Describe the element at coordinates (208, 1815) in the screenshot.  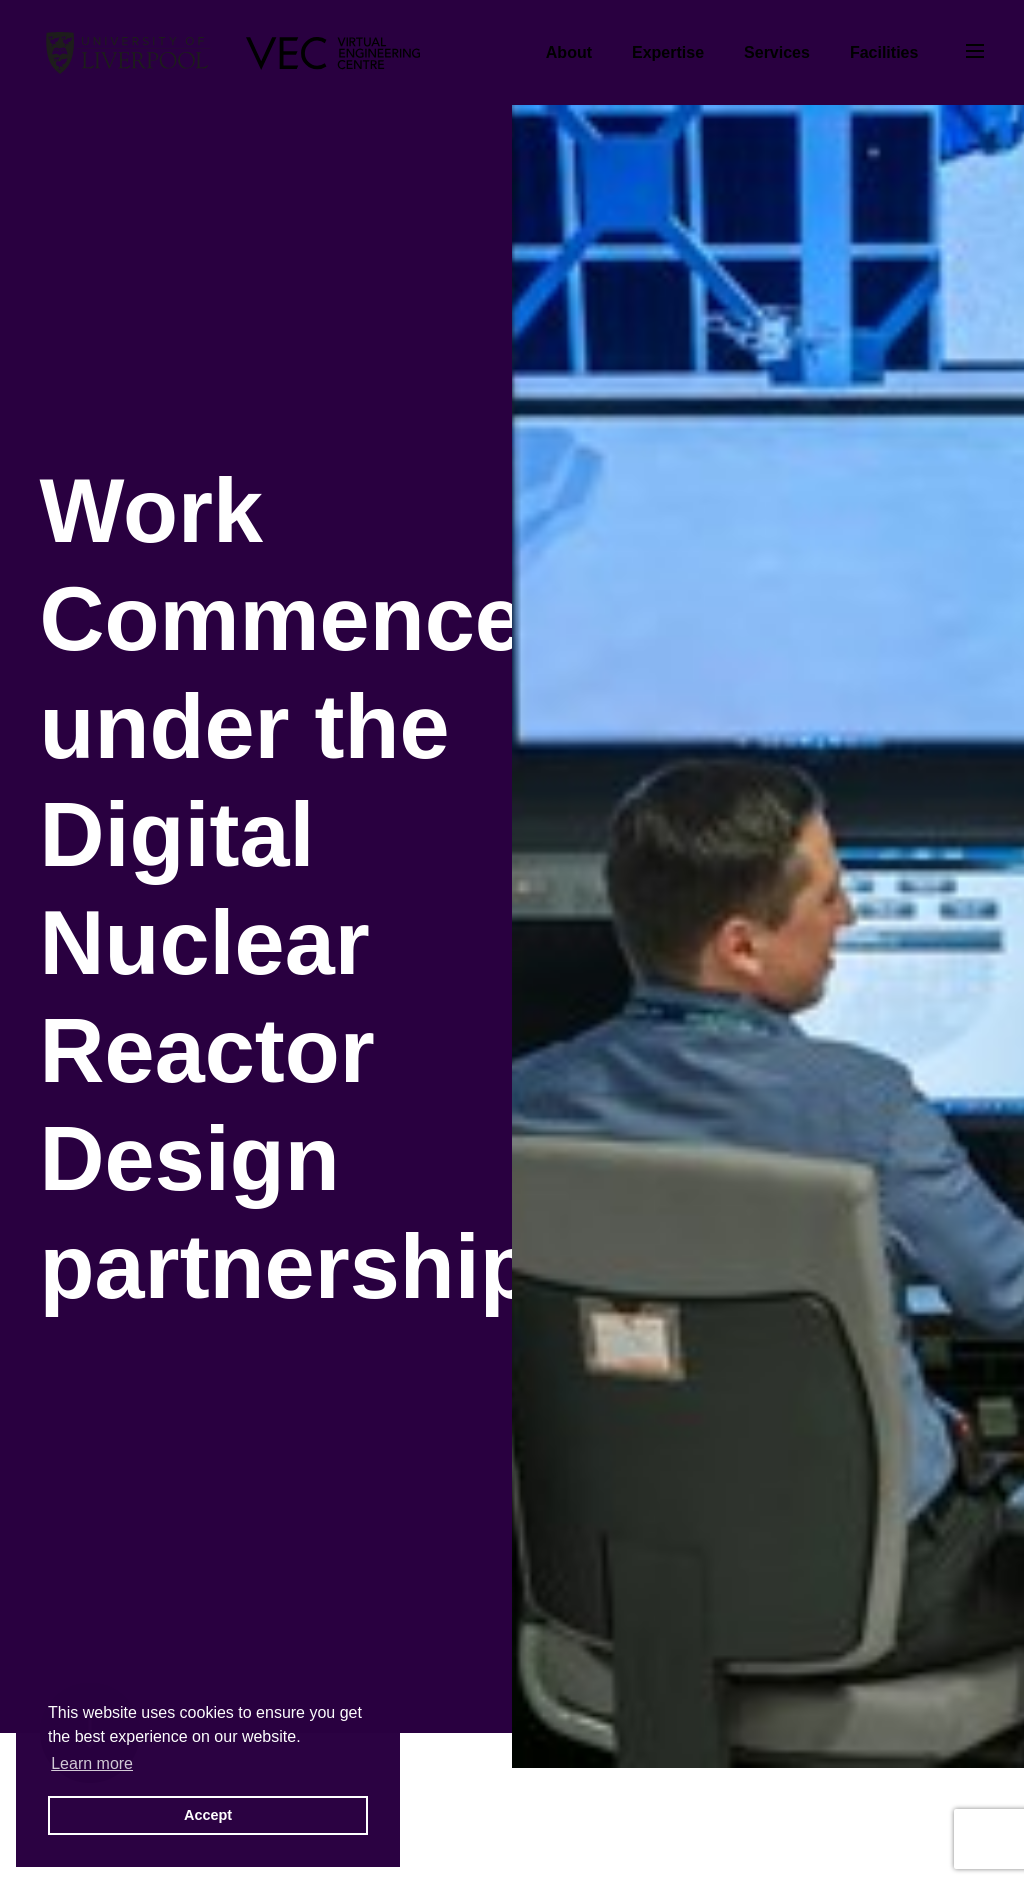
I see `Accept [button]` at that location.